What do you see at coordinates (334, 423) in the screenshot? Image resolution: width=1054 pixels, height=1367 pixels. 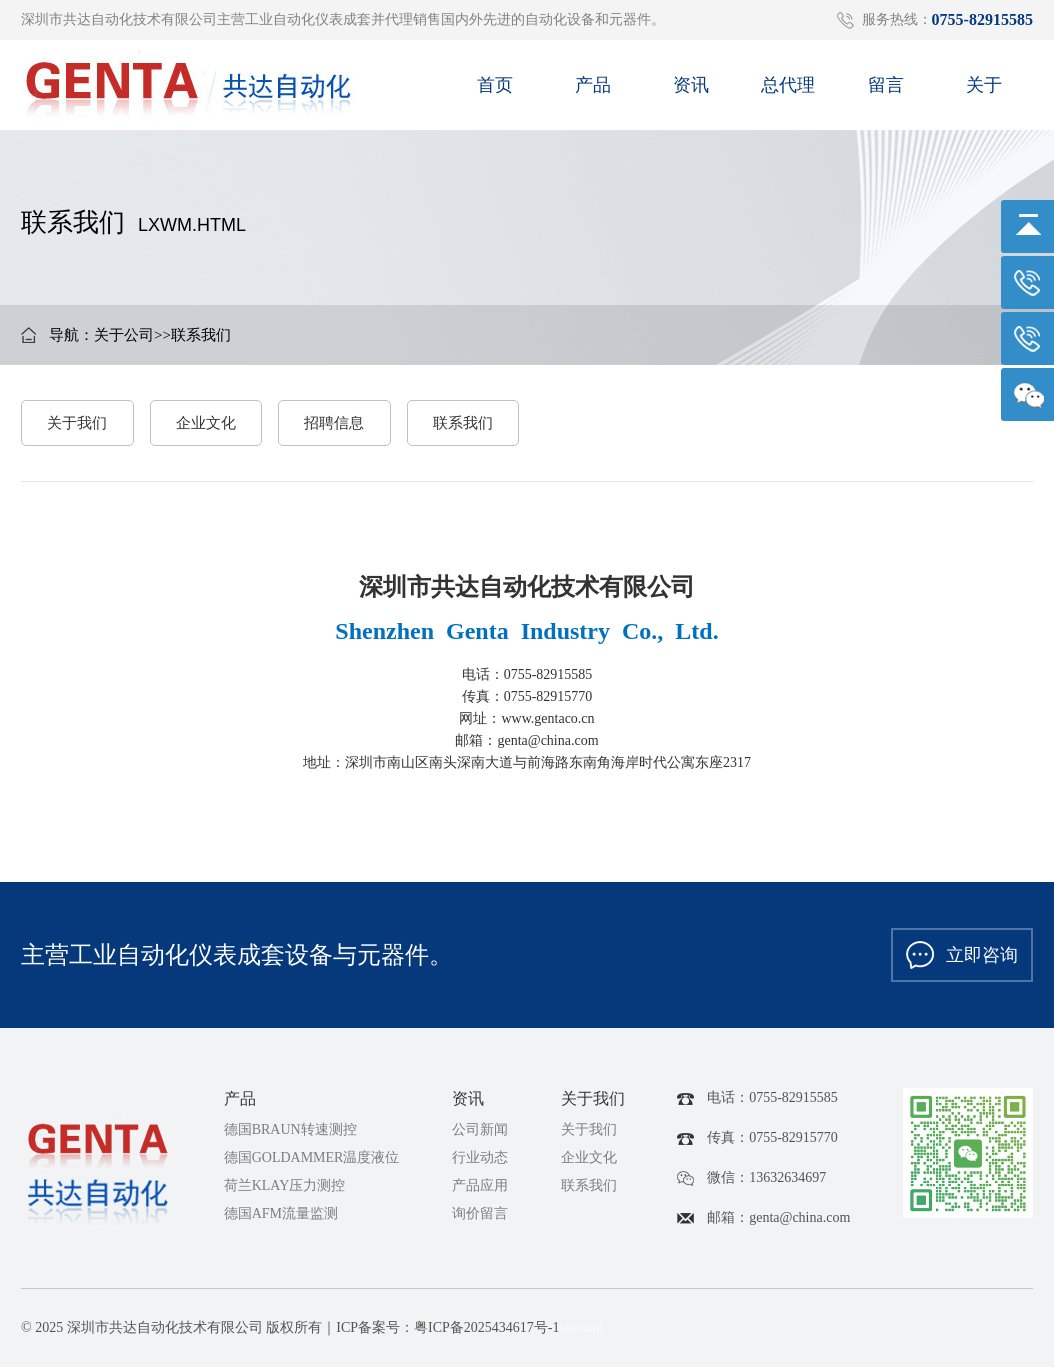 I see `招聘信息` at bounding box center [334, 423].